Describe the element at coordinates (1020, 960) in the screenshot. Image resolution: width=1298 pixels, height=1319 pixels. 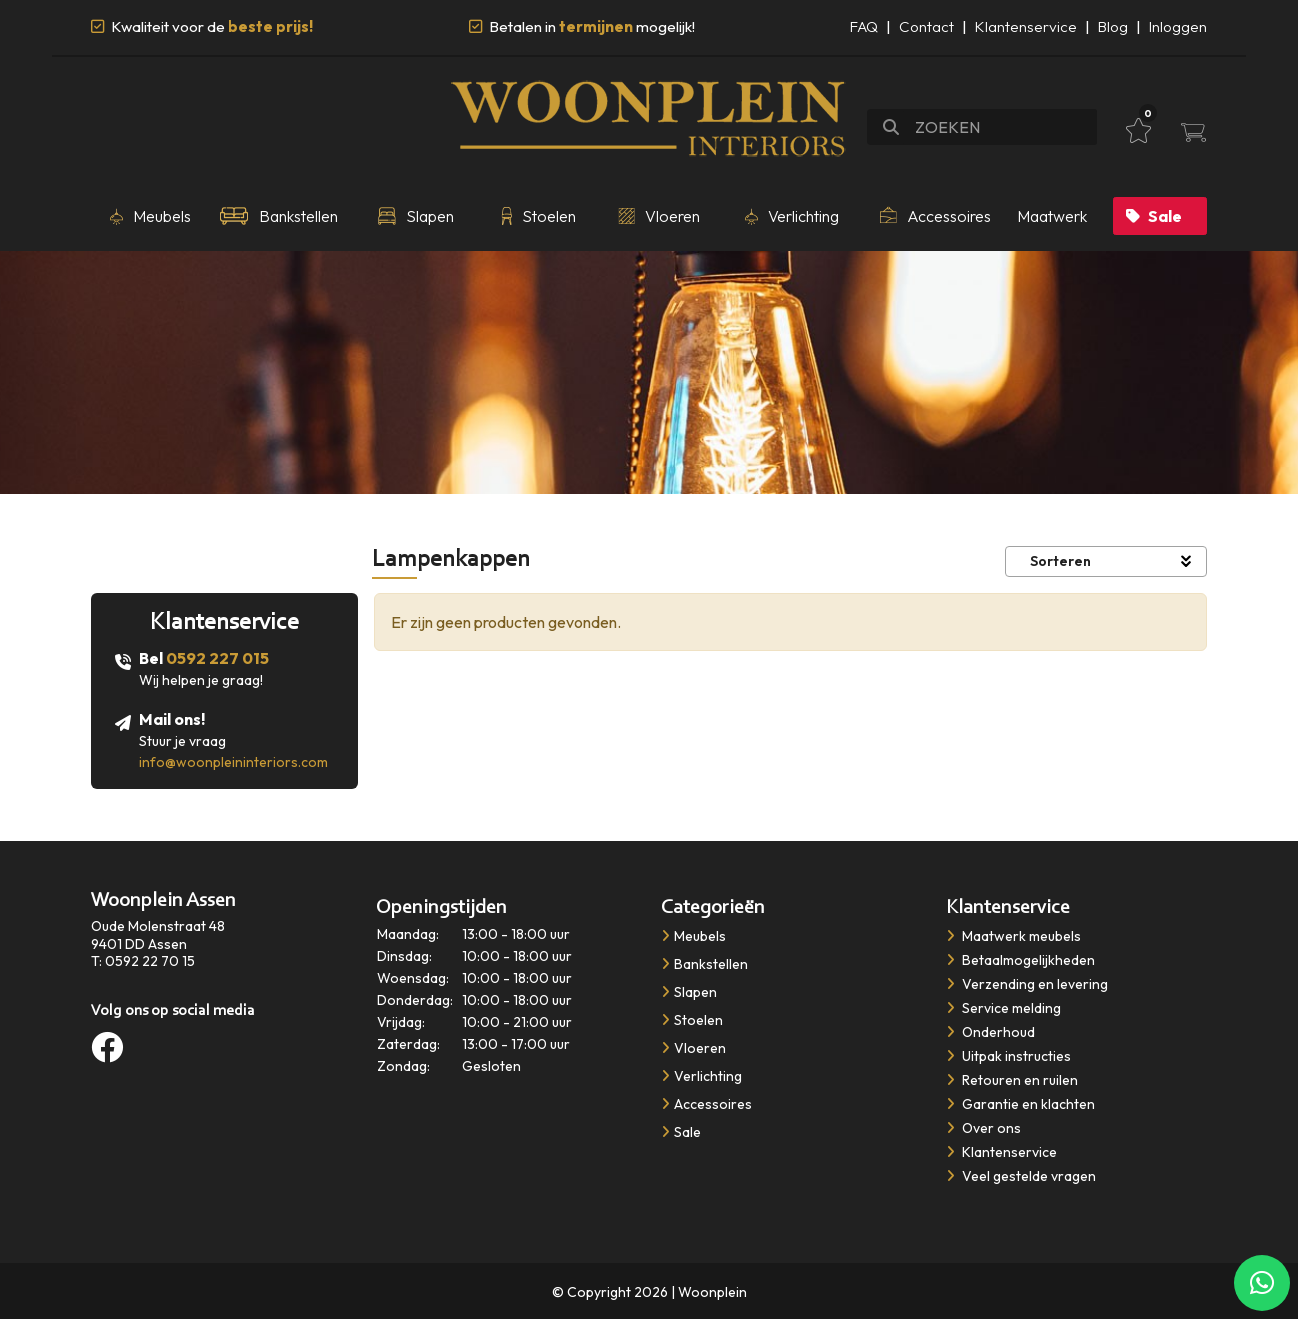
I see `Betaalmogelijkheden` at that location.